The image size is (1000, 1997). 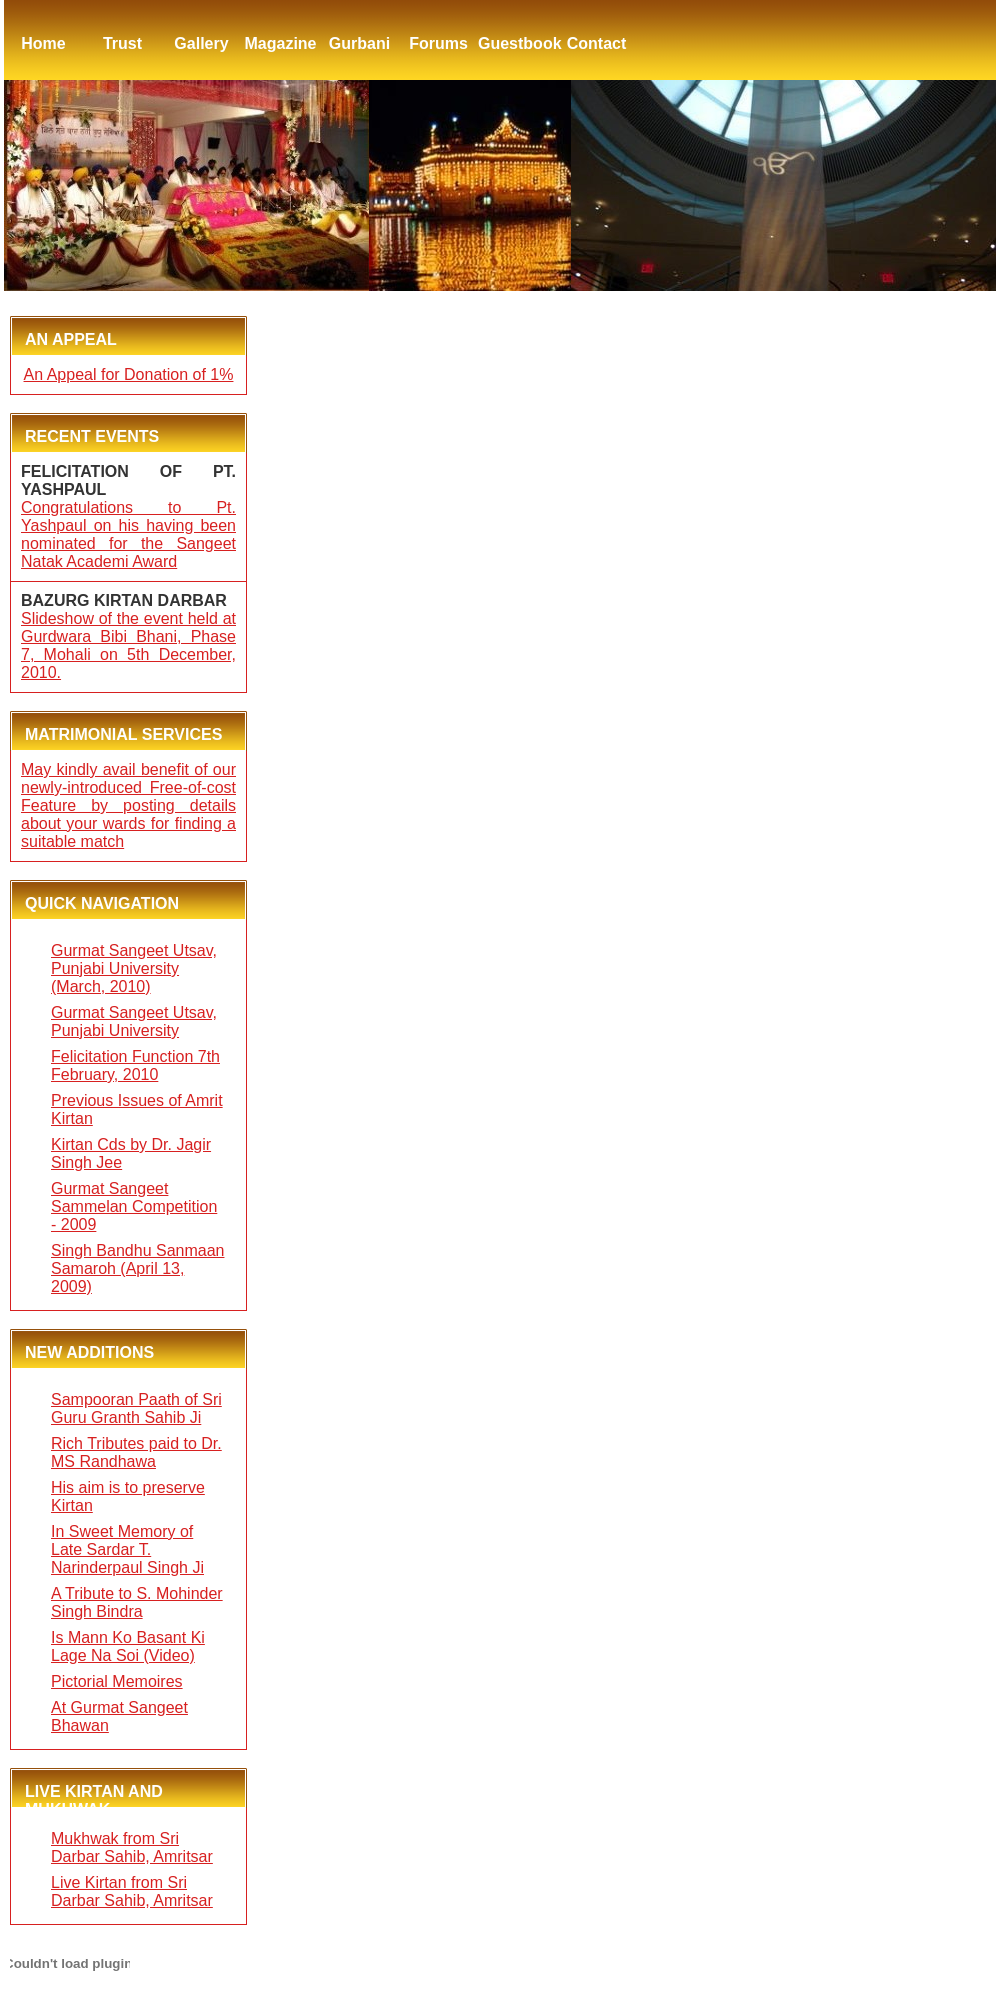 I want to click on Slideshow of the event held at Gurdwara Bibi Bhani, Phase 7, Mohali on 5th December, 2010., so click(x=128, y=645).